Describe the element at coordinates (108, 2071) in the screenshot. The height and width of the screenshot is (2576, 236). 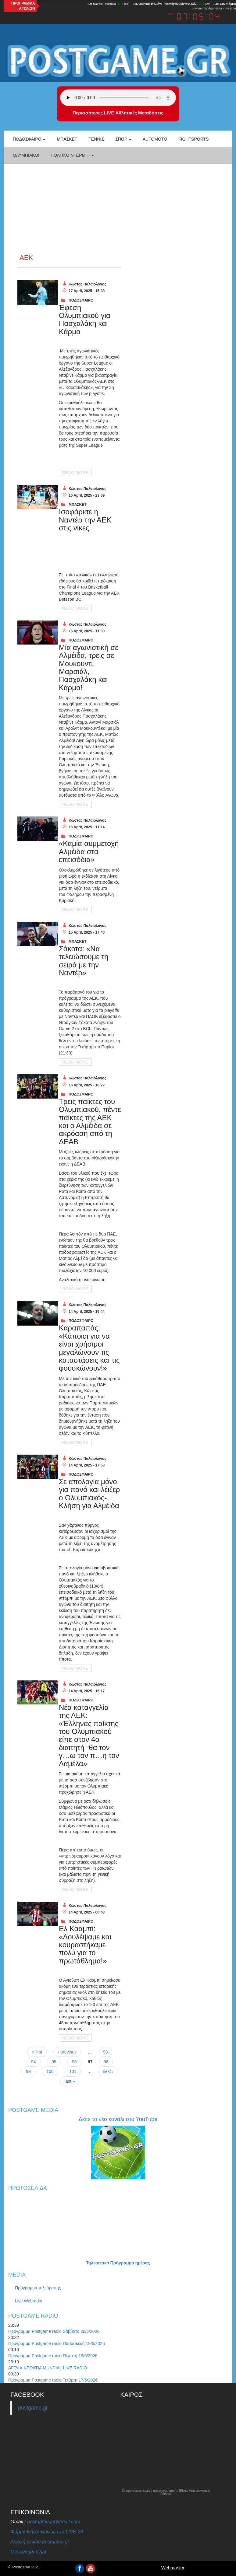
I see `next ›` at that location.